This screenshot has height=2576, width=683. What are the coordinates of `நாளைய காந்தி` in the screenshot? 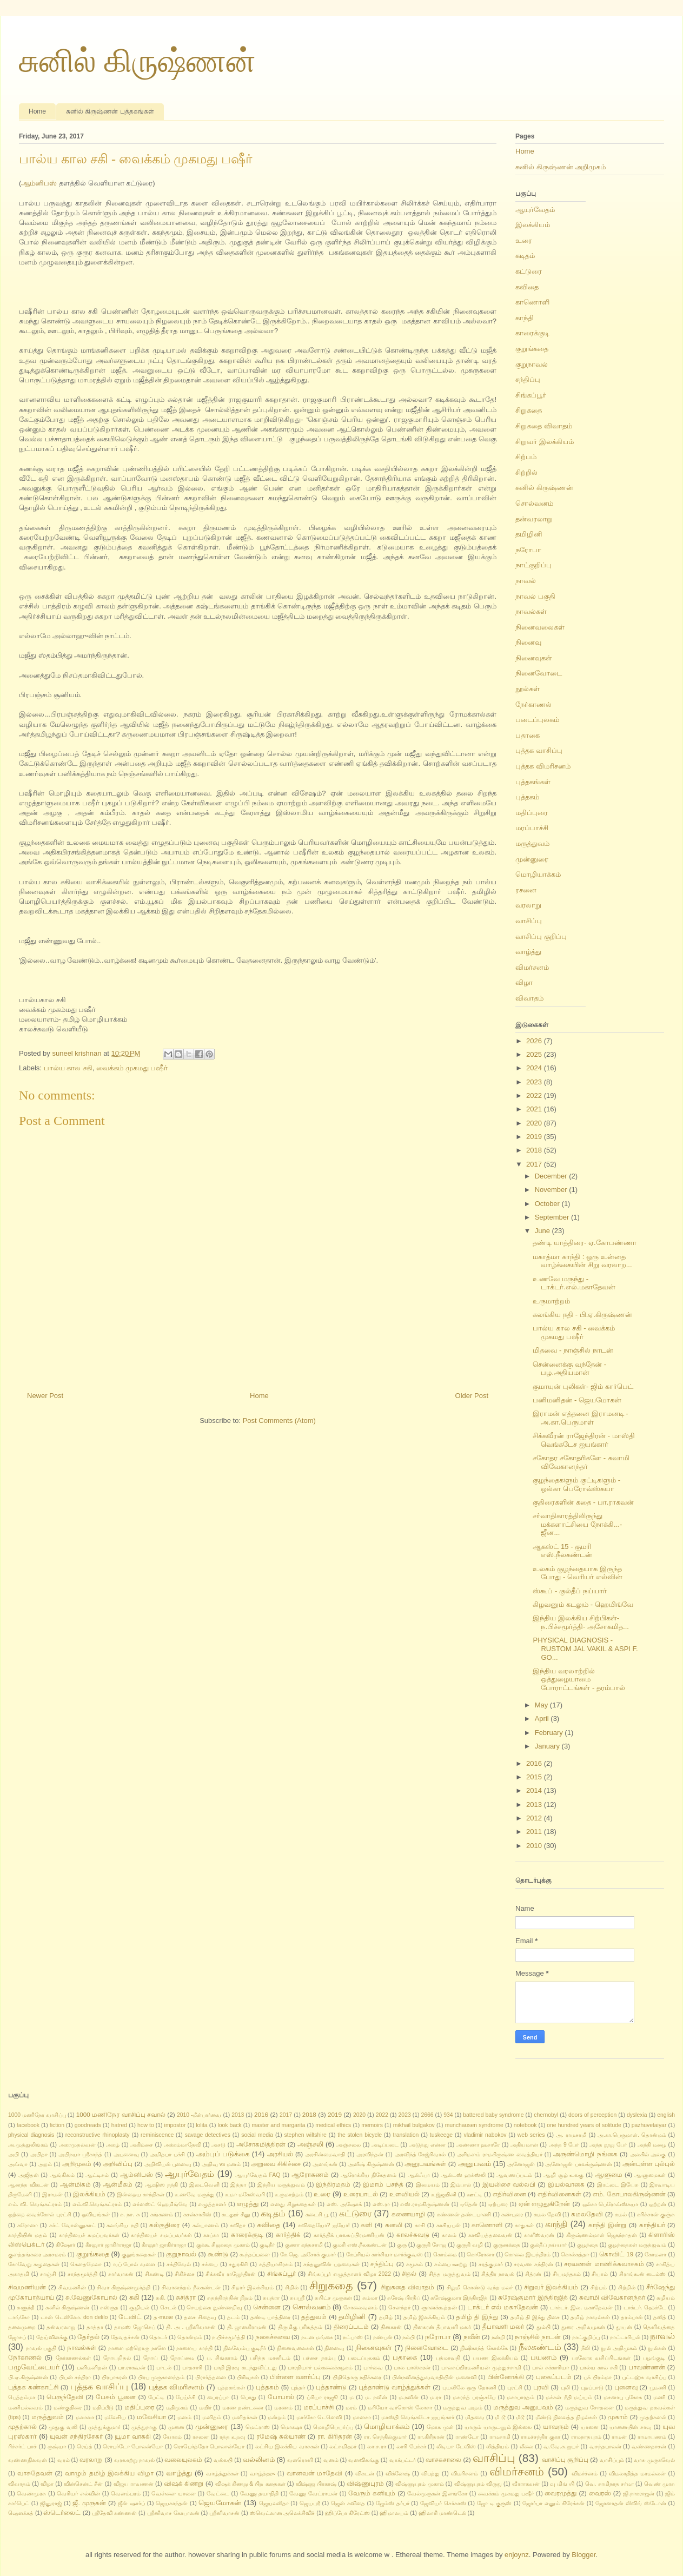 It's located at (194, 2348).